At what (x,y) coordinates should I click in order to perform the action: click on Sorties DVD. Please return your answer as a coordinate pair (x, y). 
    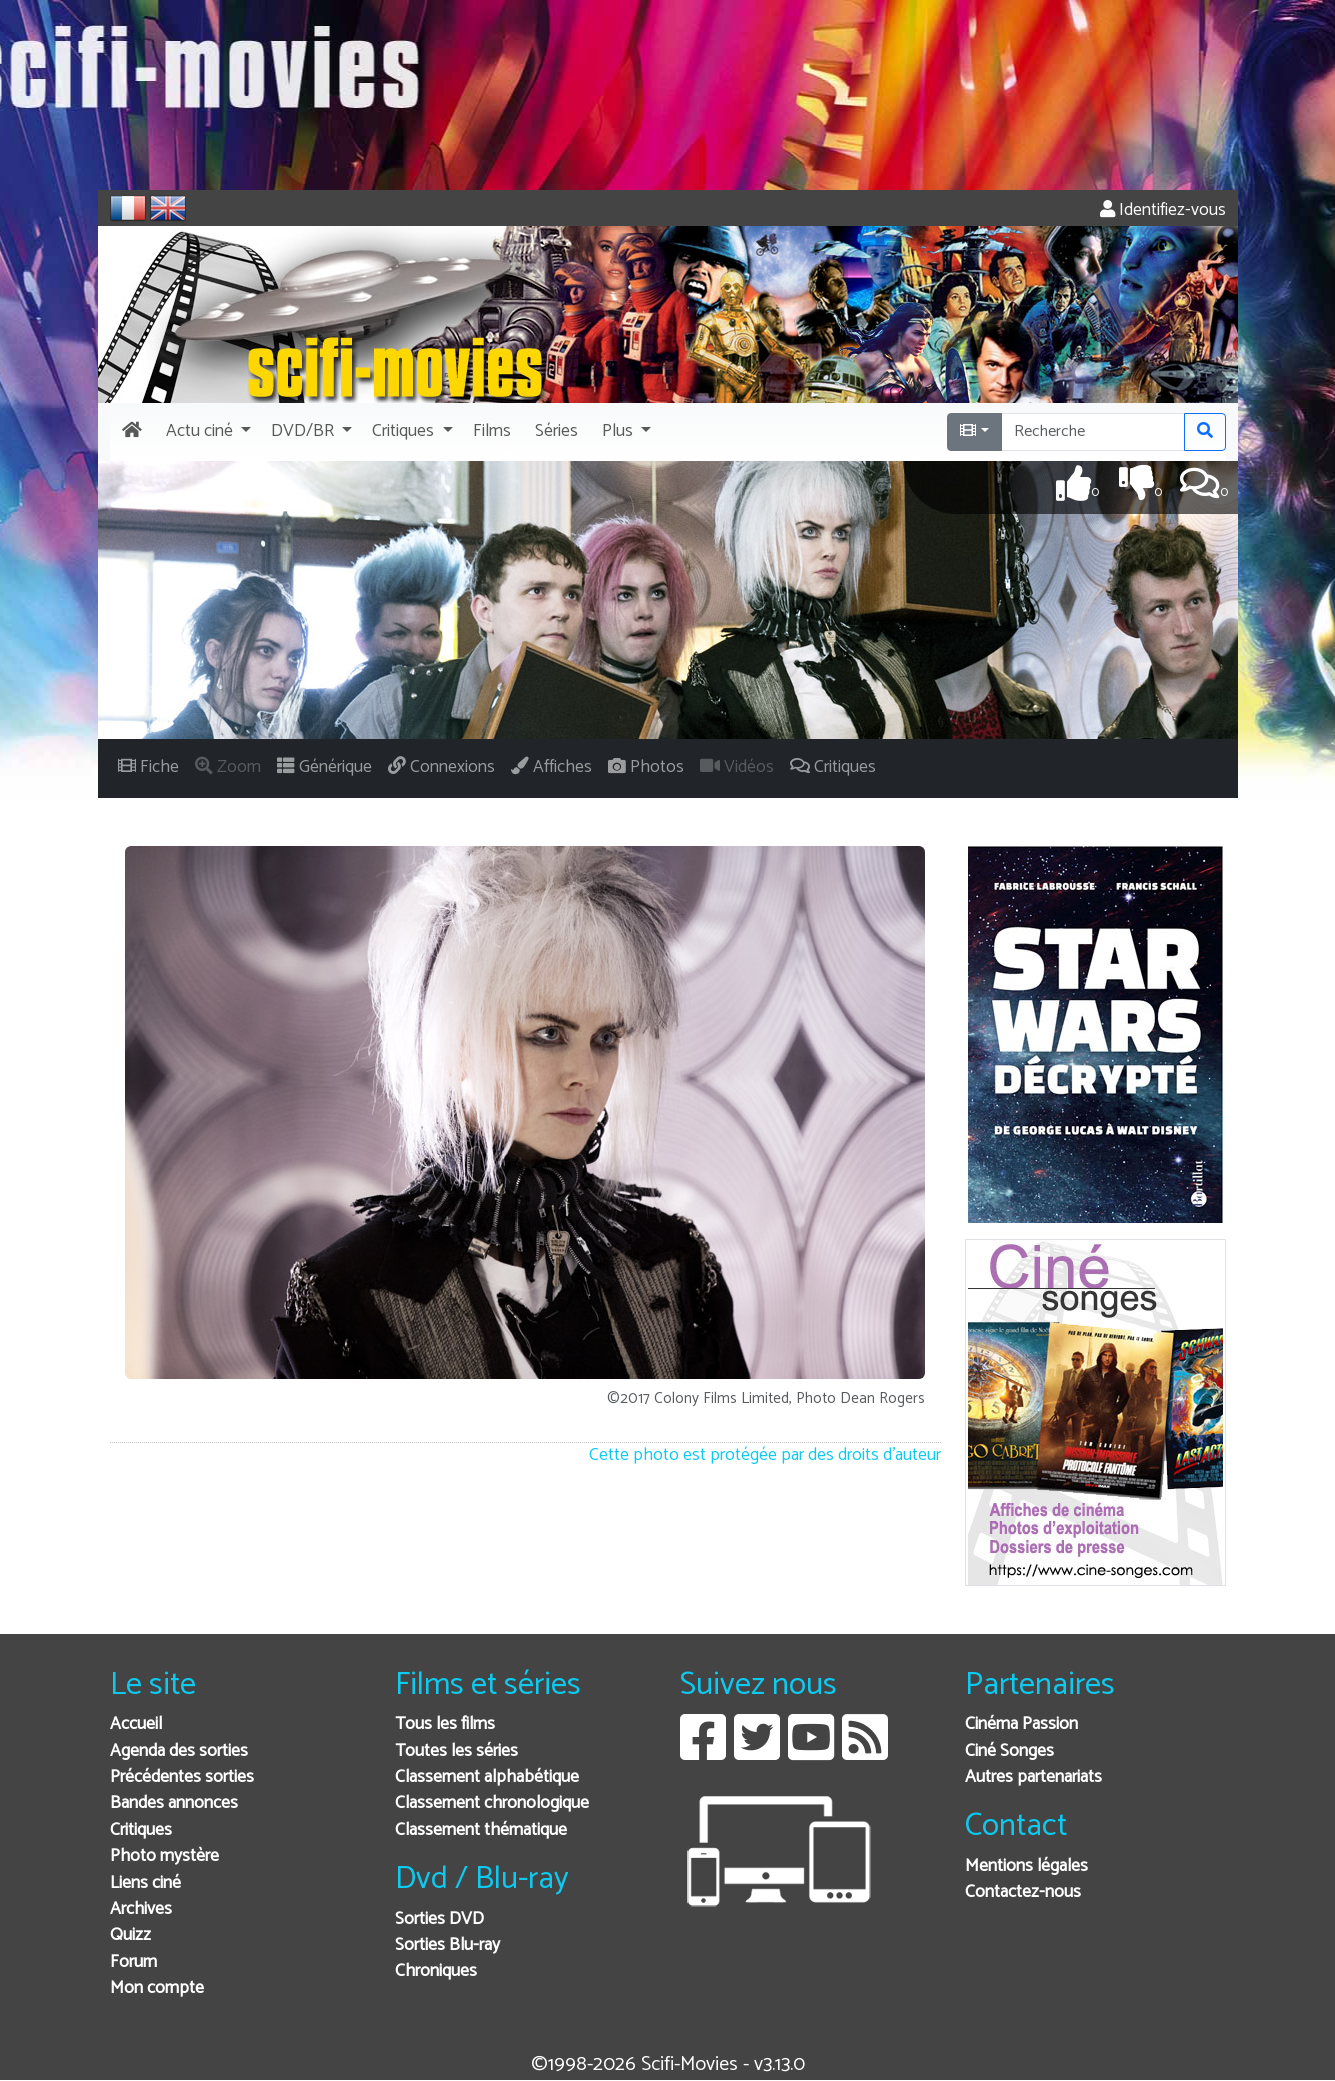
    Looking at the image, I should click on (439, 1919).